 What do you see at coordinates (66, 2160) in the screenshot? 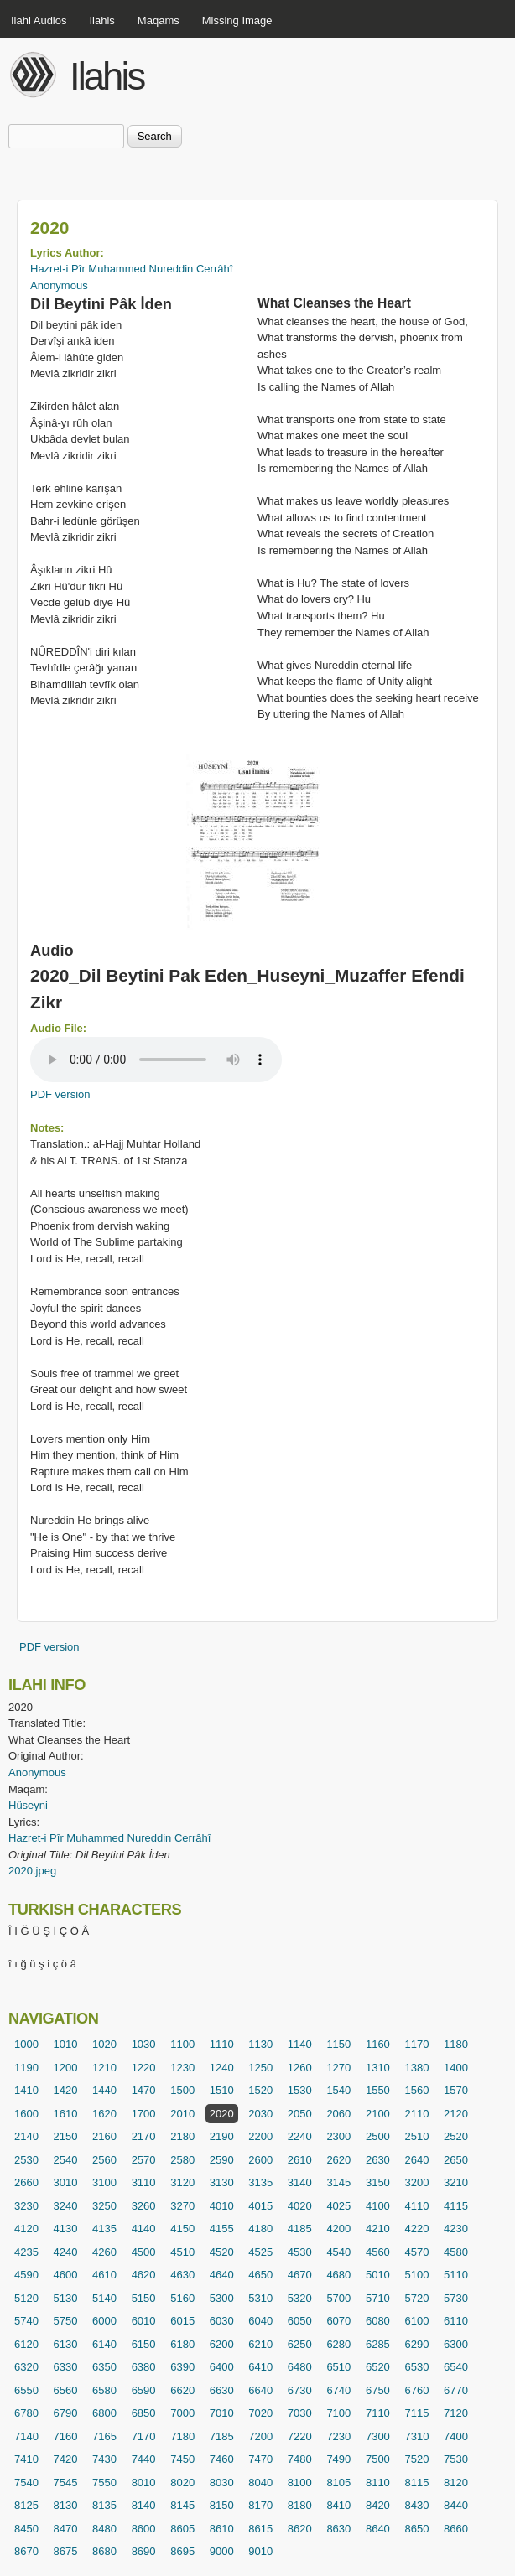
I see `2540` at bounding box center [66, 2160].